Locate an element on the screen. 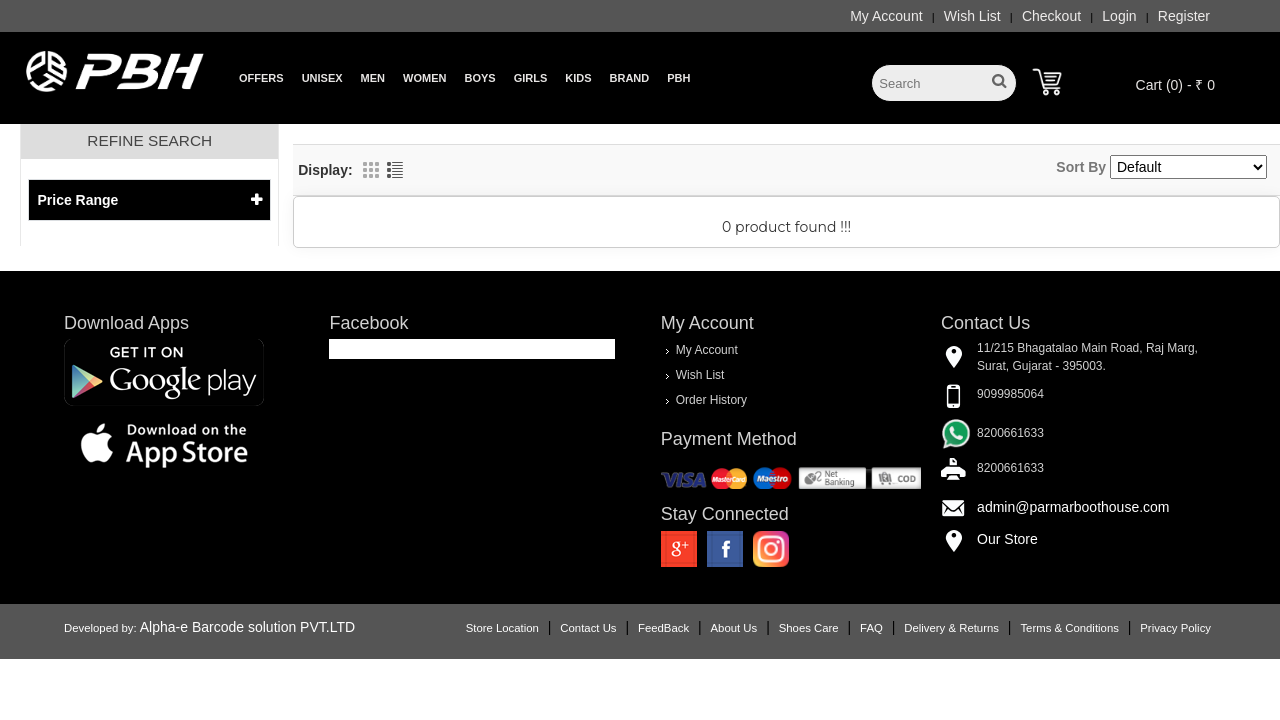 The image size is (1280, 720). Shoes Care is located at coordinates (809, 628).